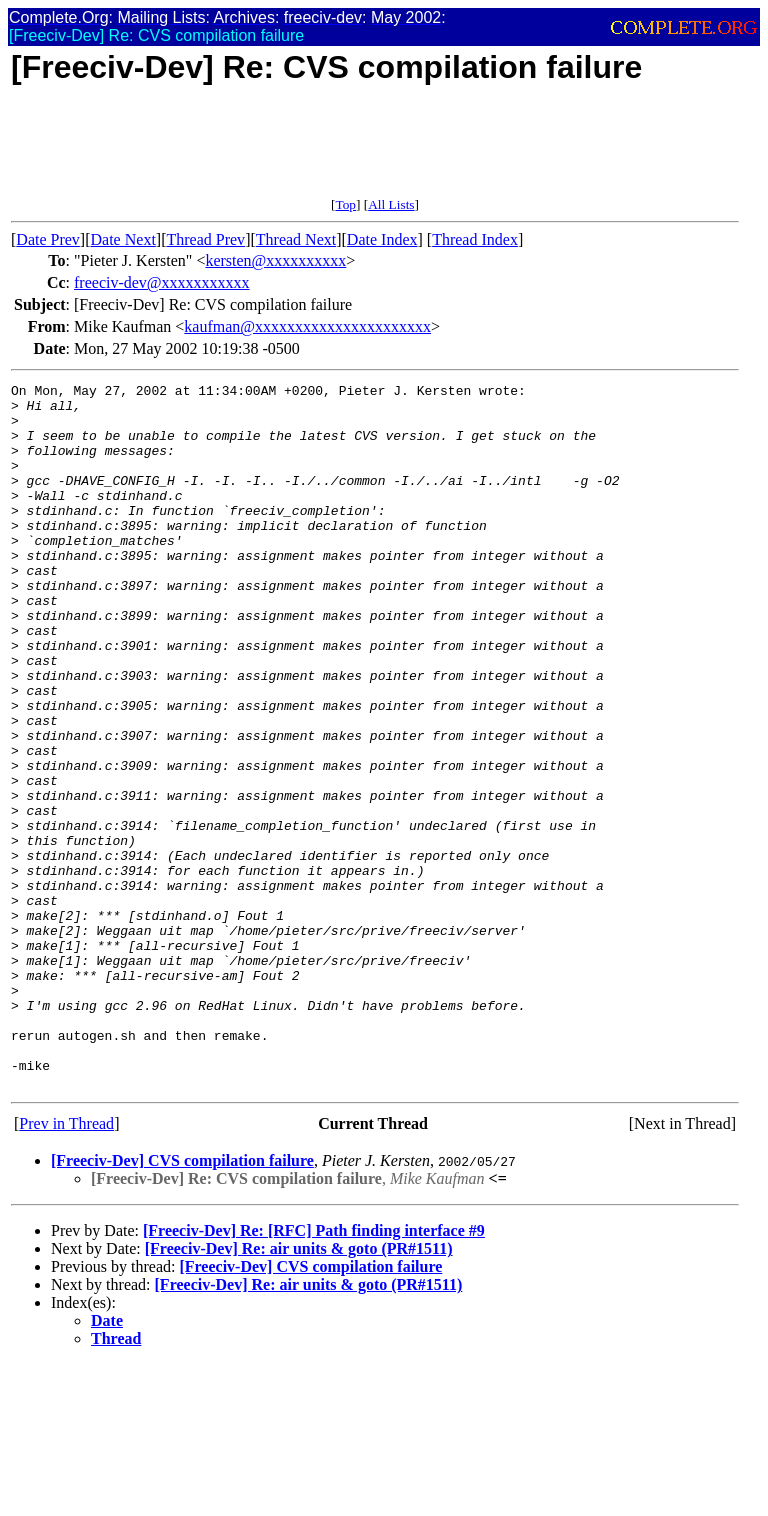 This screenshot has width=768, height=1516. I want to click on [Advertisement], so click(375, 152).